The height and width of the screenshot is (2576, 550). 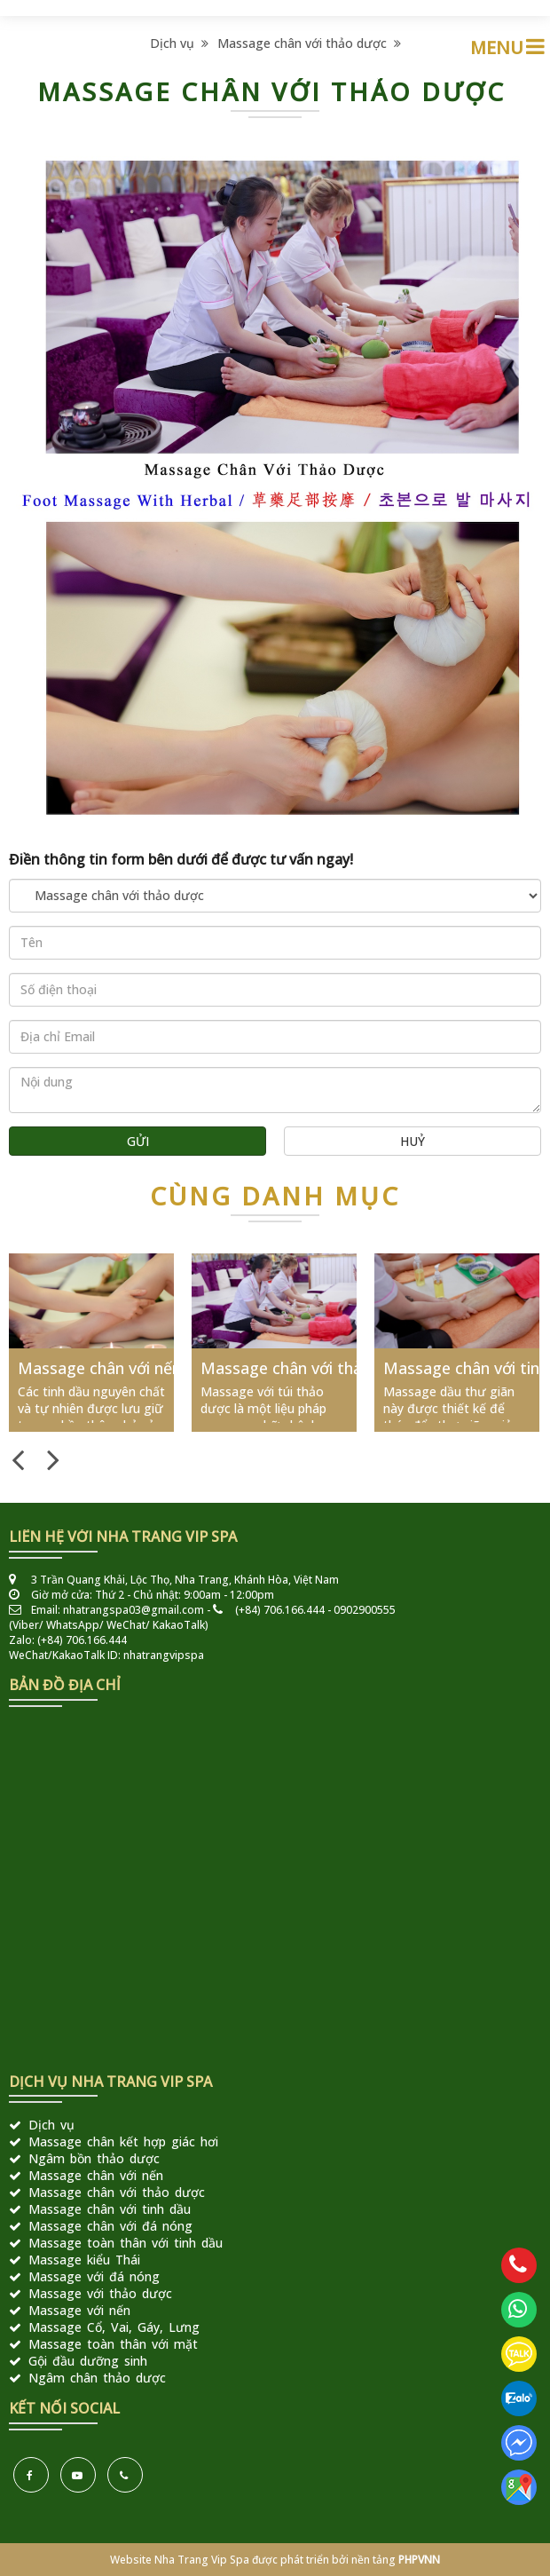 What do you see at coordinates (94, 2158) in the screenshot?
I see `Ngâm bồn thảo dược` at bounding box center [94, 2158].